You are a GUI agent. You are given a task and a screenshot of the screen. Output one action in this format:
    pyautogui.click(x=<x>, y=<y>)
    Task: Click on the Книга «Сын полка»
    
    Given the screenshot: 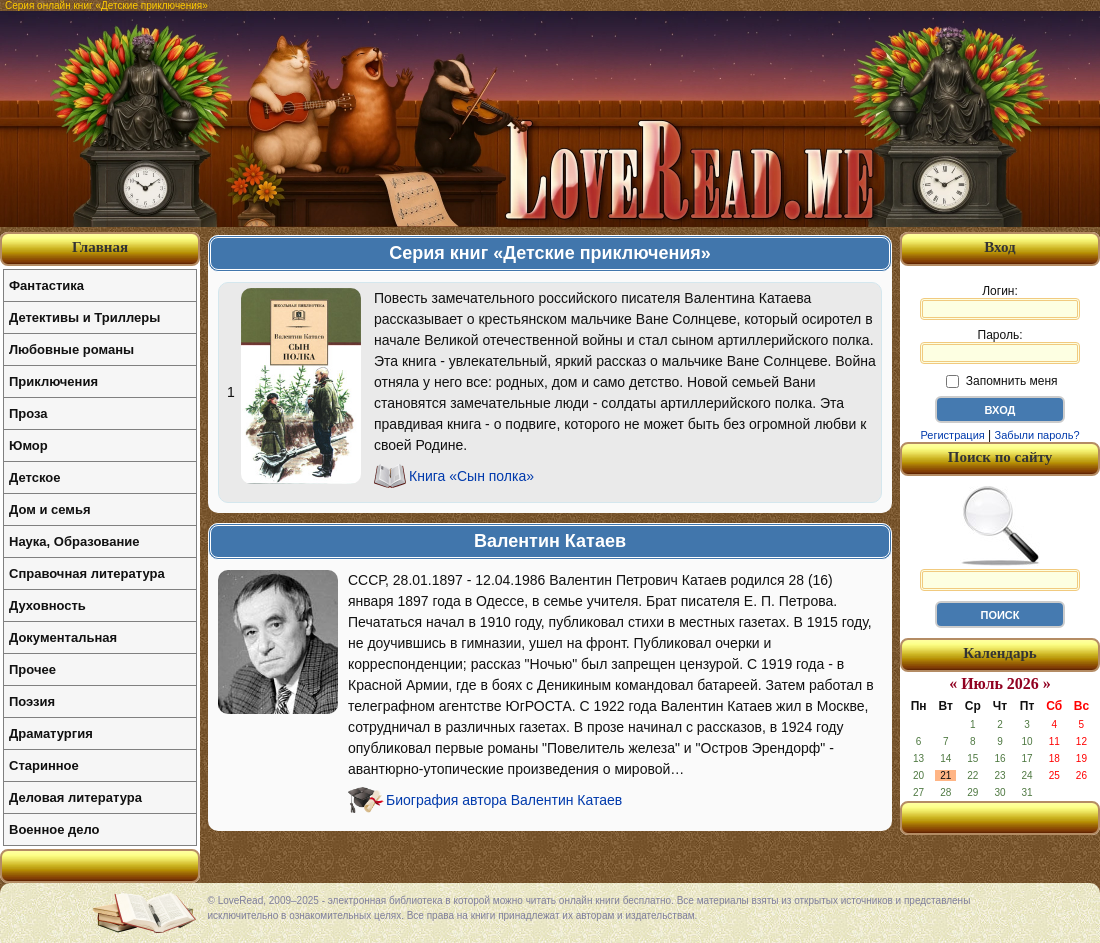 What is the action you would take?
    pyautogui.click(x=471, y=476)
    